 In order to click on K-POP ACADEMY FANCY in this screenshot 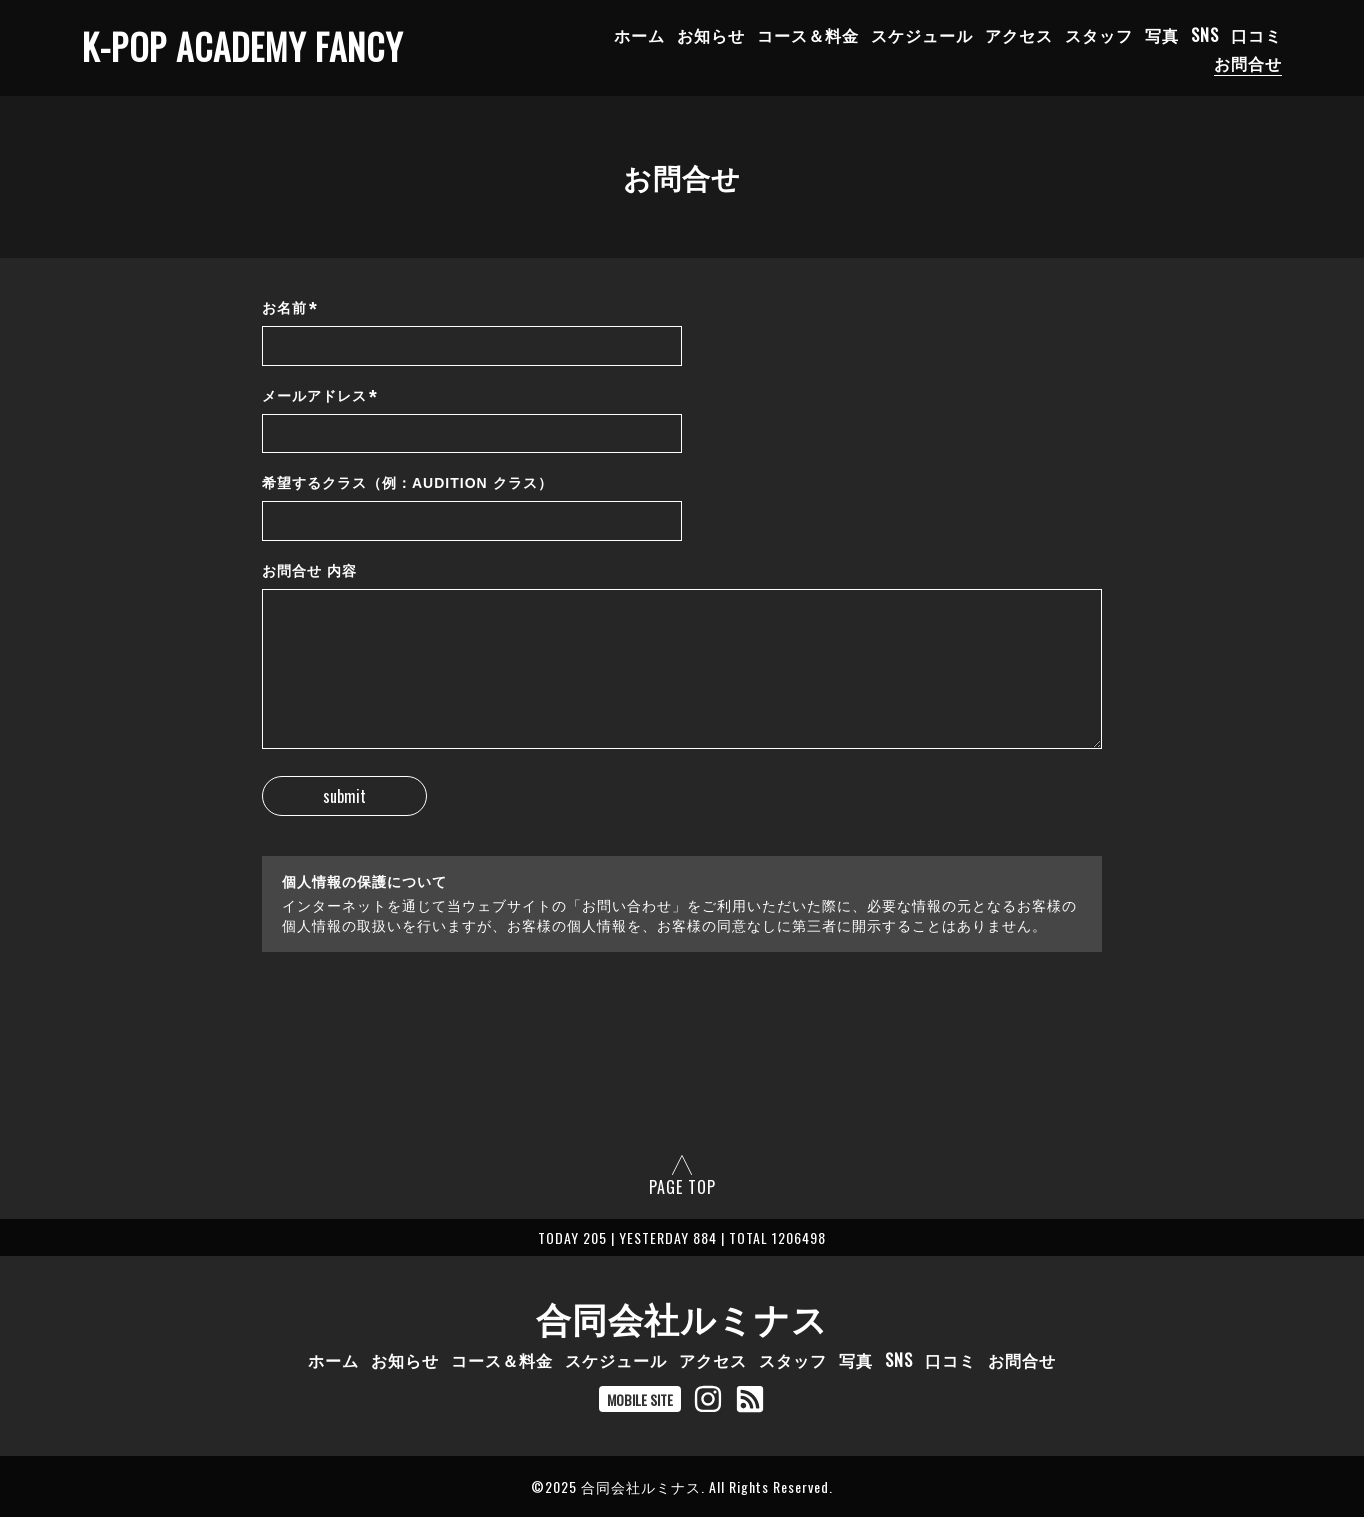, I will do `click(242, 46)`.